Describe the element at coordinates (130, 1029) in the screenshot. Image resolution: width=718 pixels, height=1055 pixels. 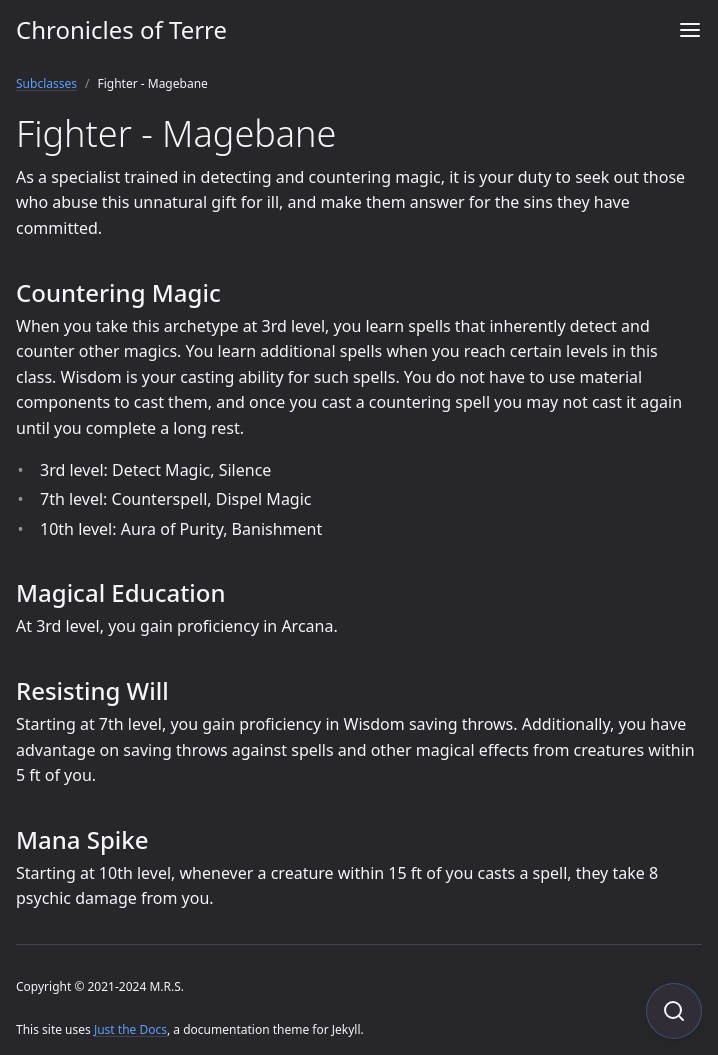
I see `Just the Docs` at that location.